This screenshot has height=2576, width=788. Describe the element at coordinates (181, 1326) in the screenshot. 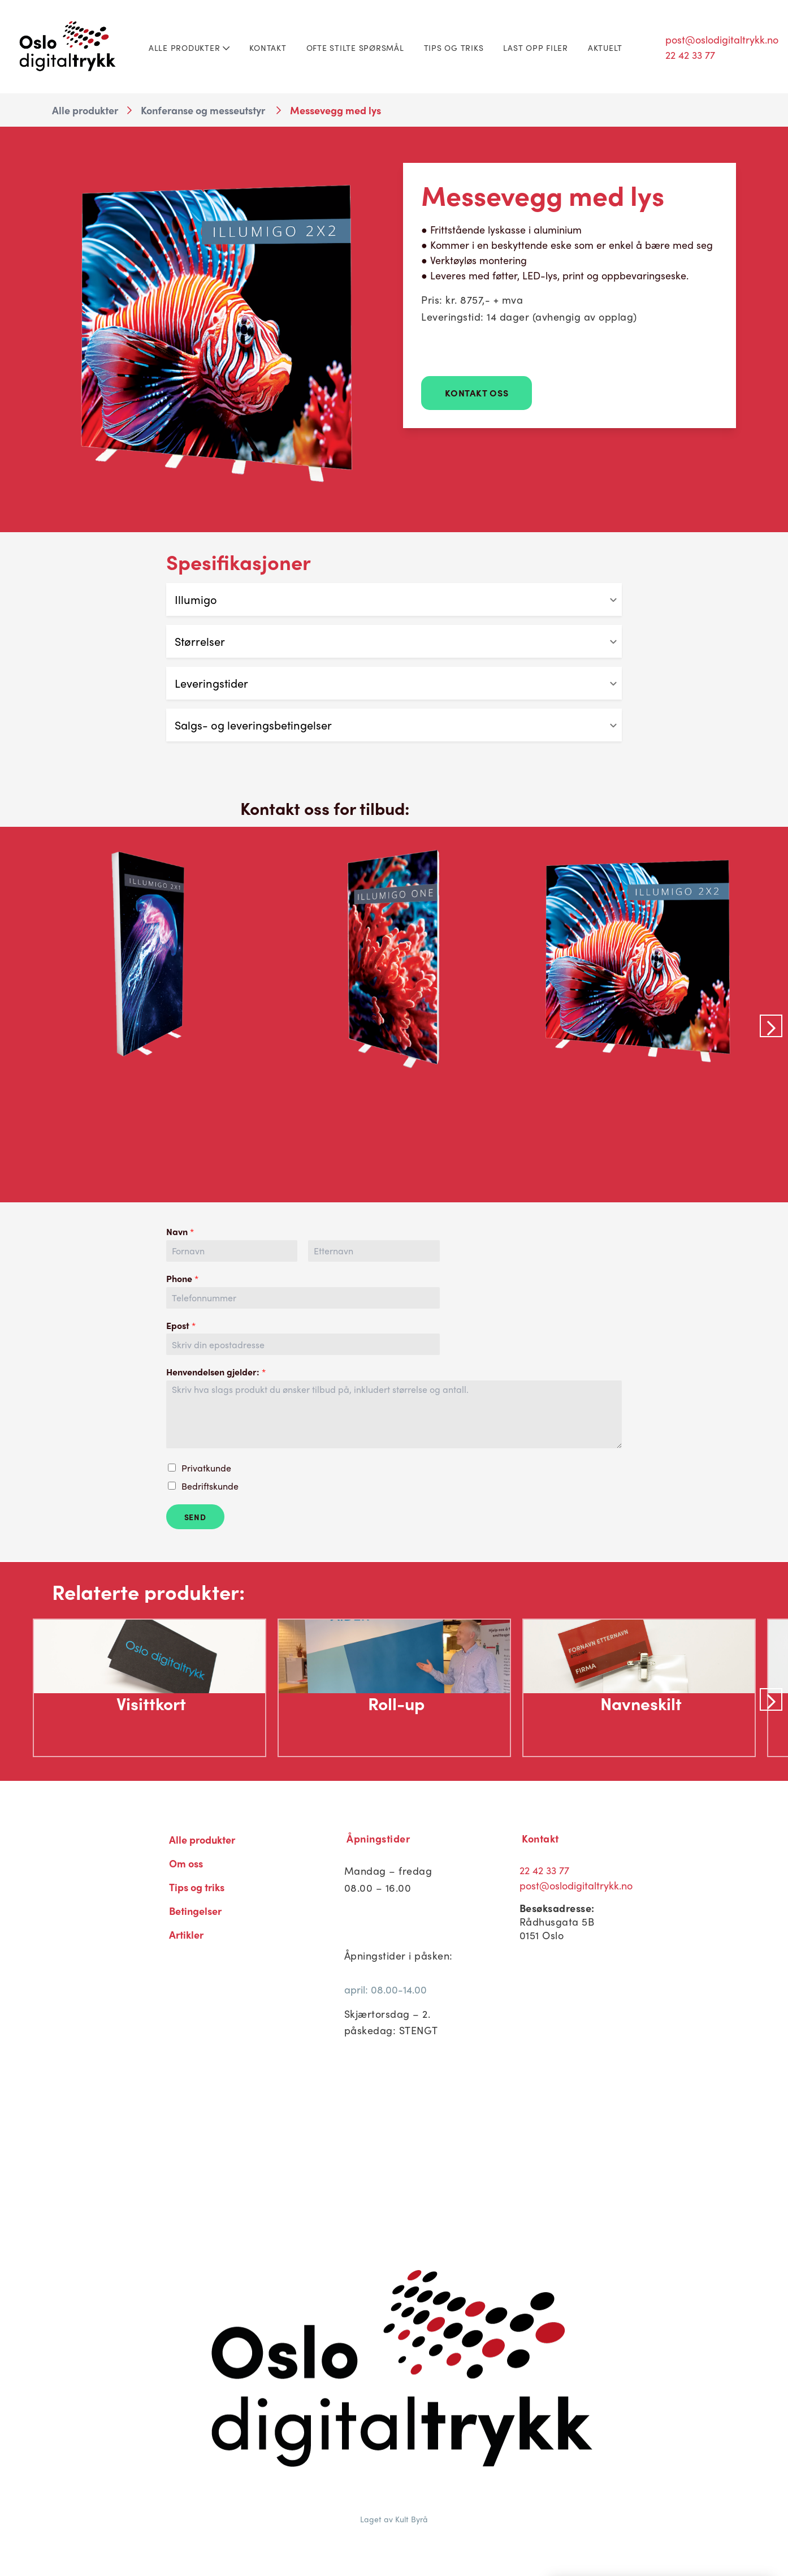

I see `Epost` at that location.